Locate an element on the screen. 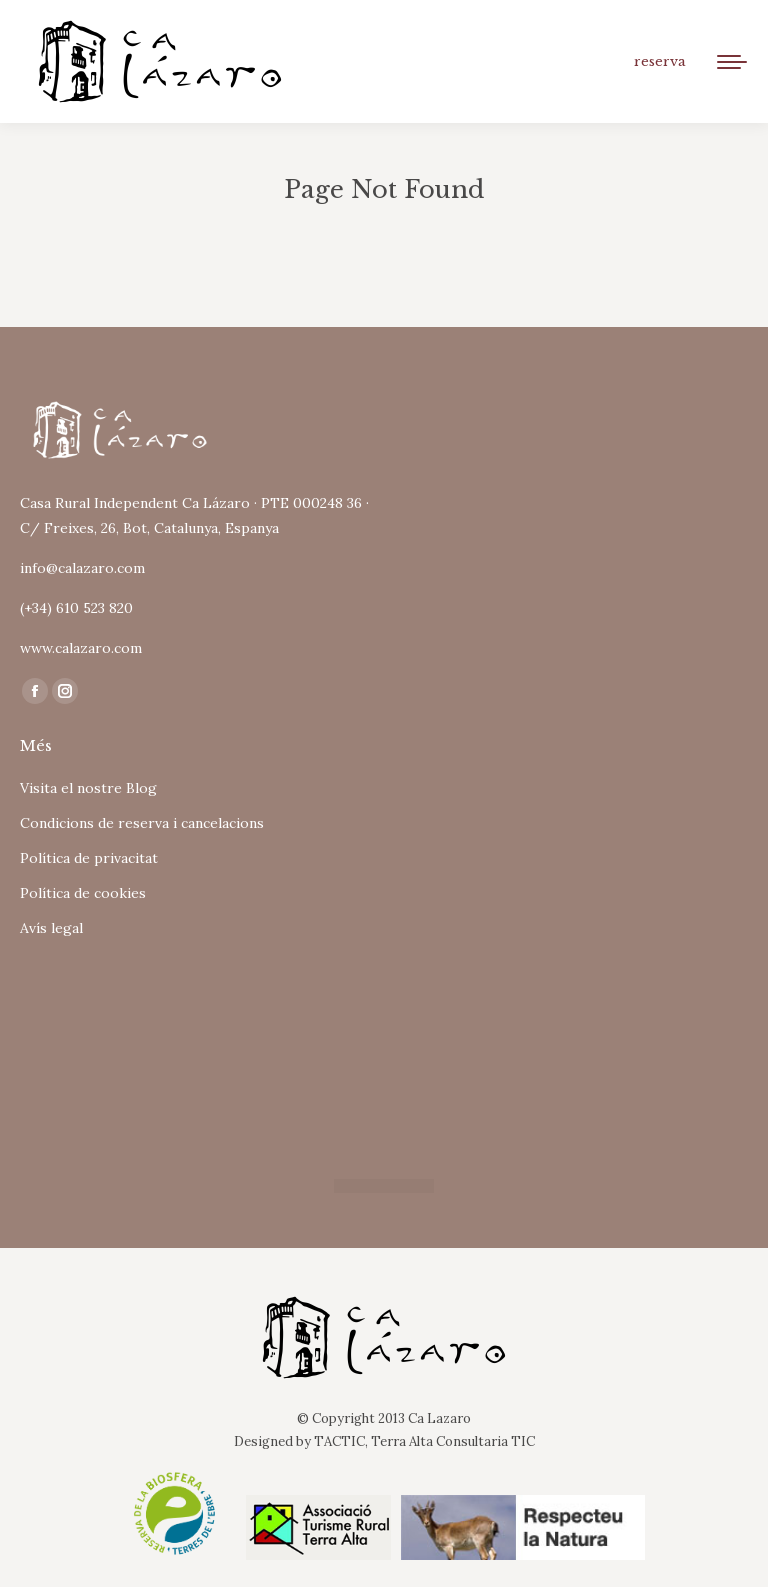 This screenshot has width=768, height=1587. TACTIC, Terra Alta Consultaria TIC is located at coordinates (424, 1441).